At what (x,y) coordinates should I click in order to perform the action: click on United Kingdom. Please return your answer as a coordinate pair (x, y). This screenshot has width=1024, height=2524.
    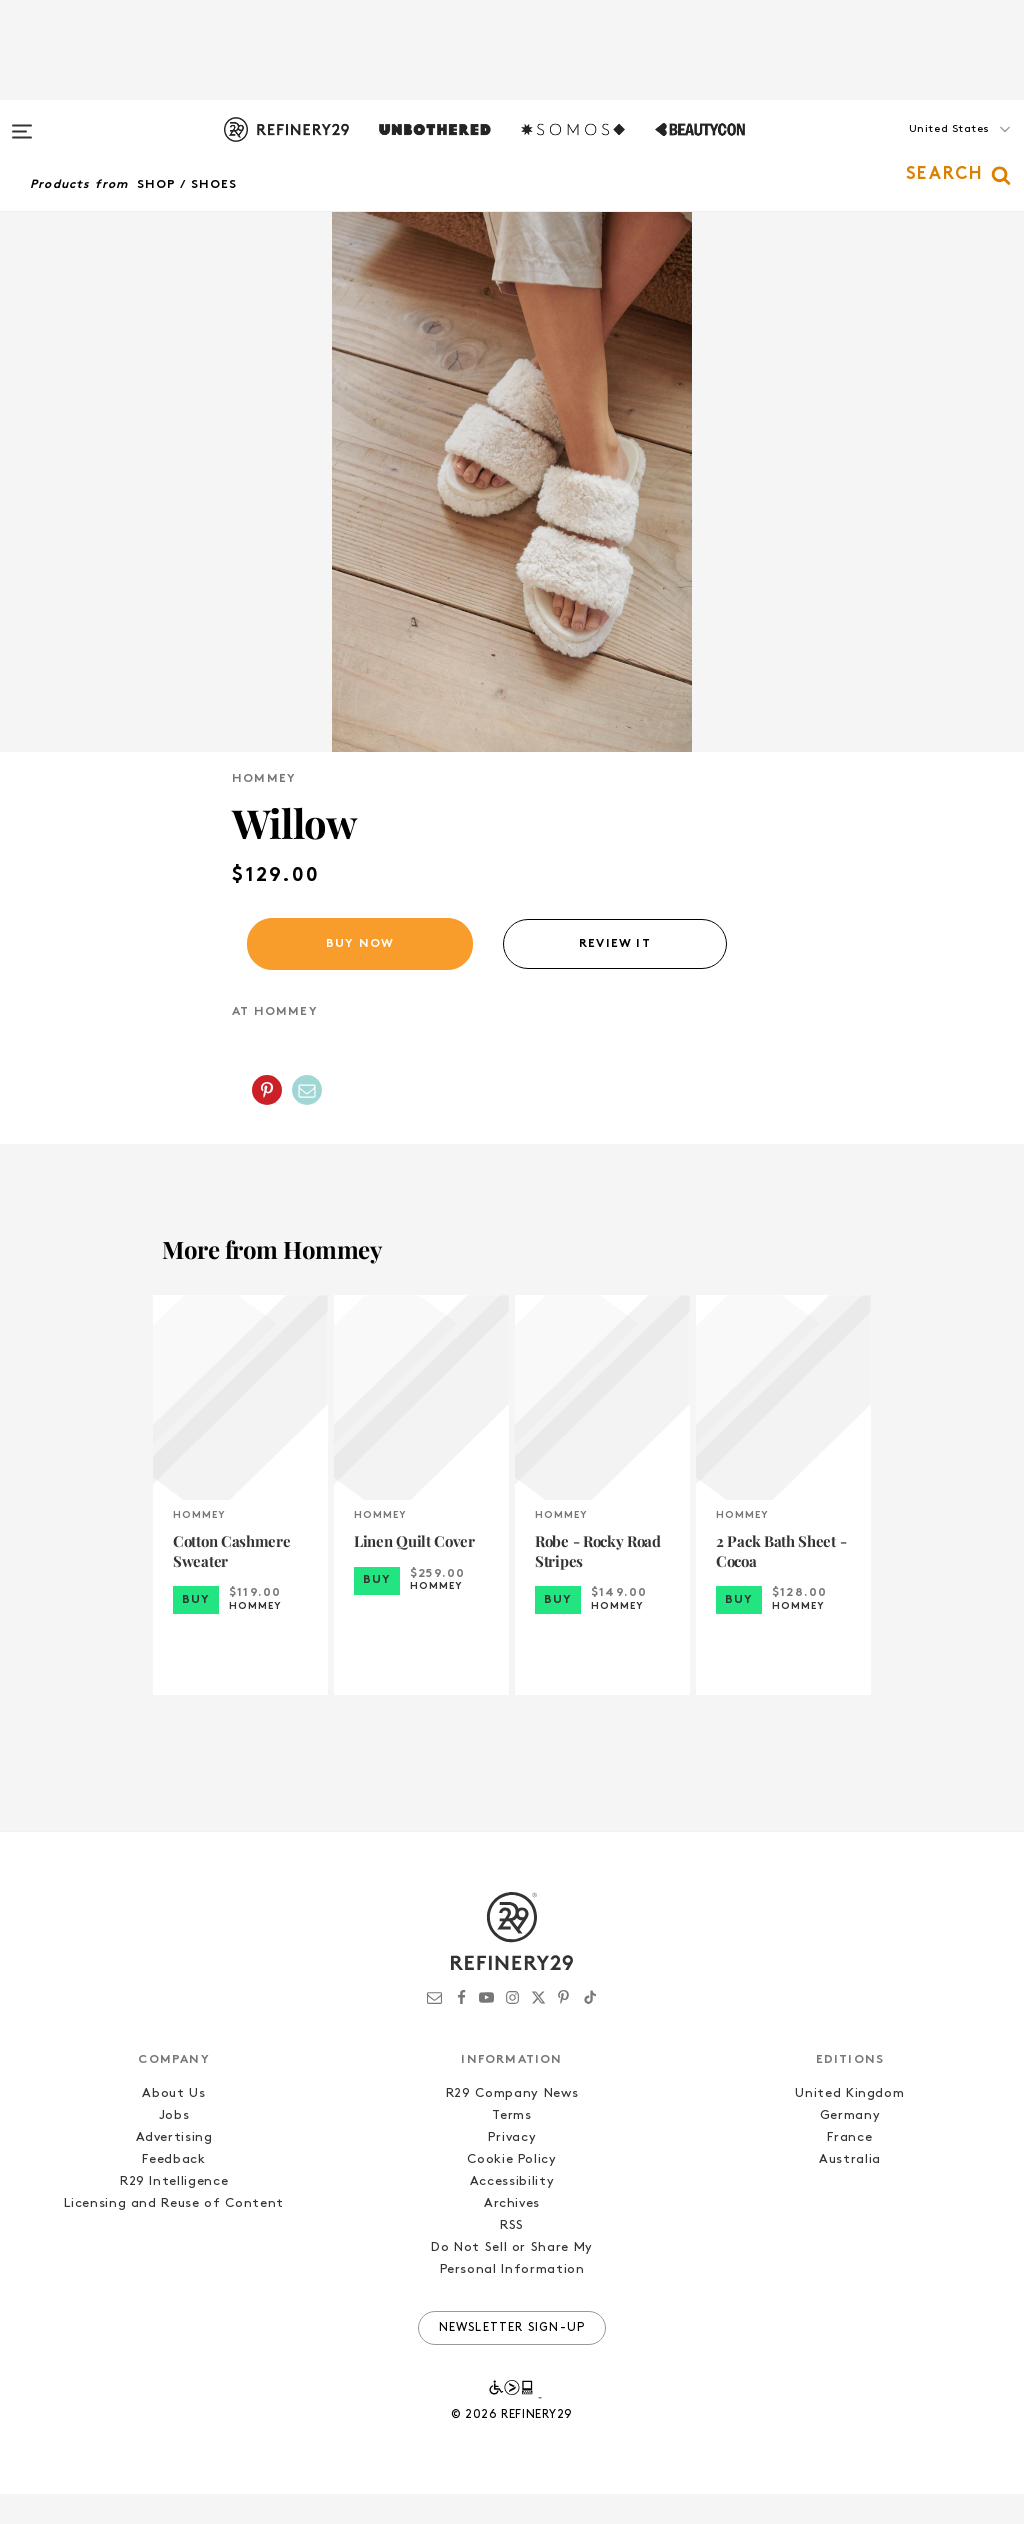
    Looking at the image, I should click on (849, 2123).